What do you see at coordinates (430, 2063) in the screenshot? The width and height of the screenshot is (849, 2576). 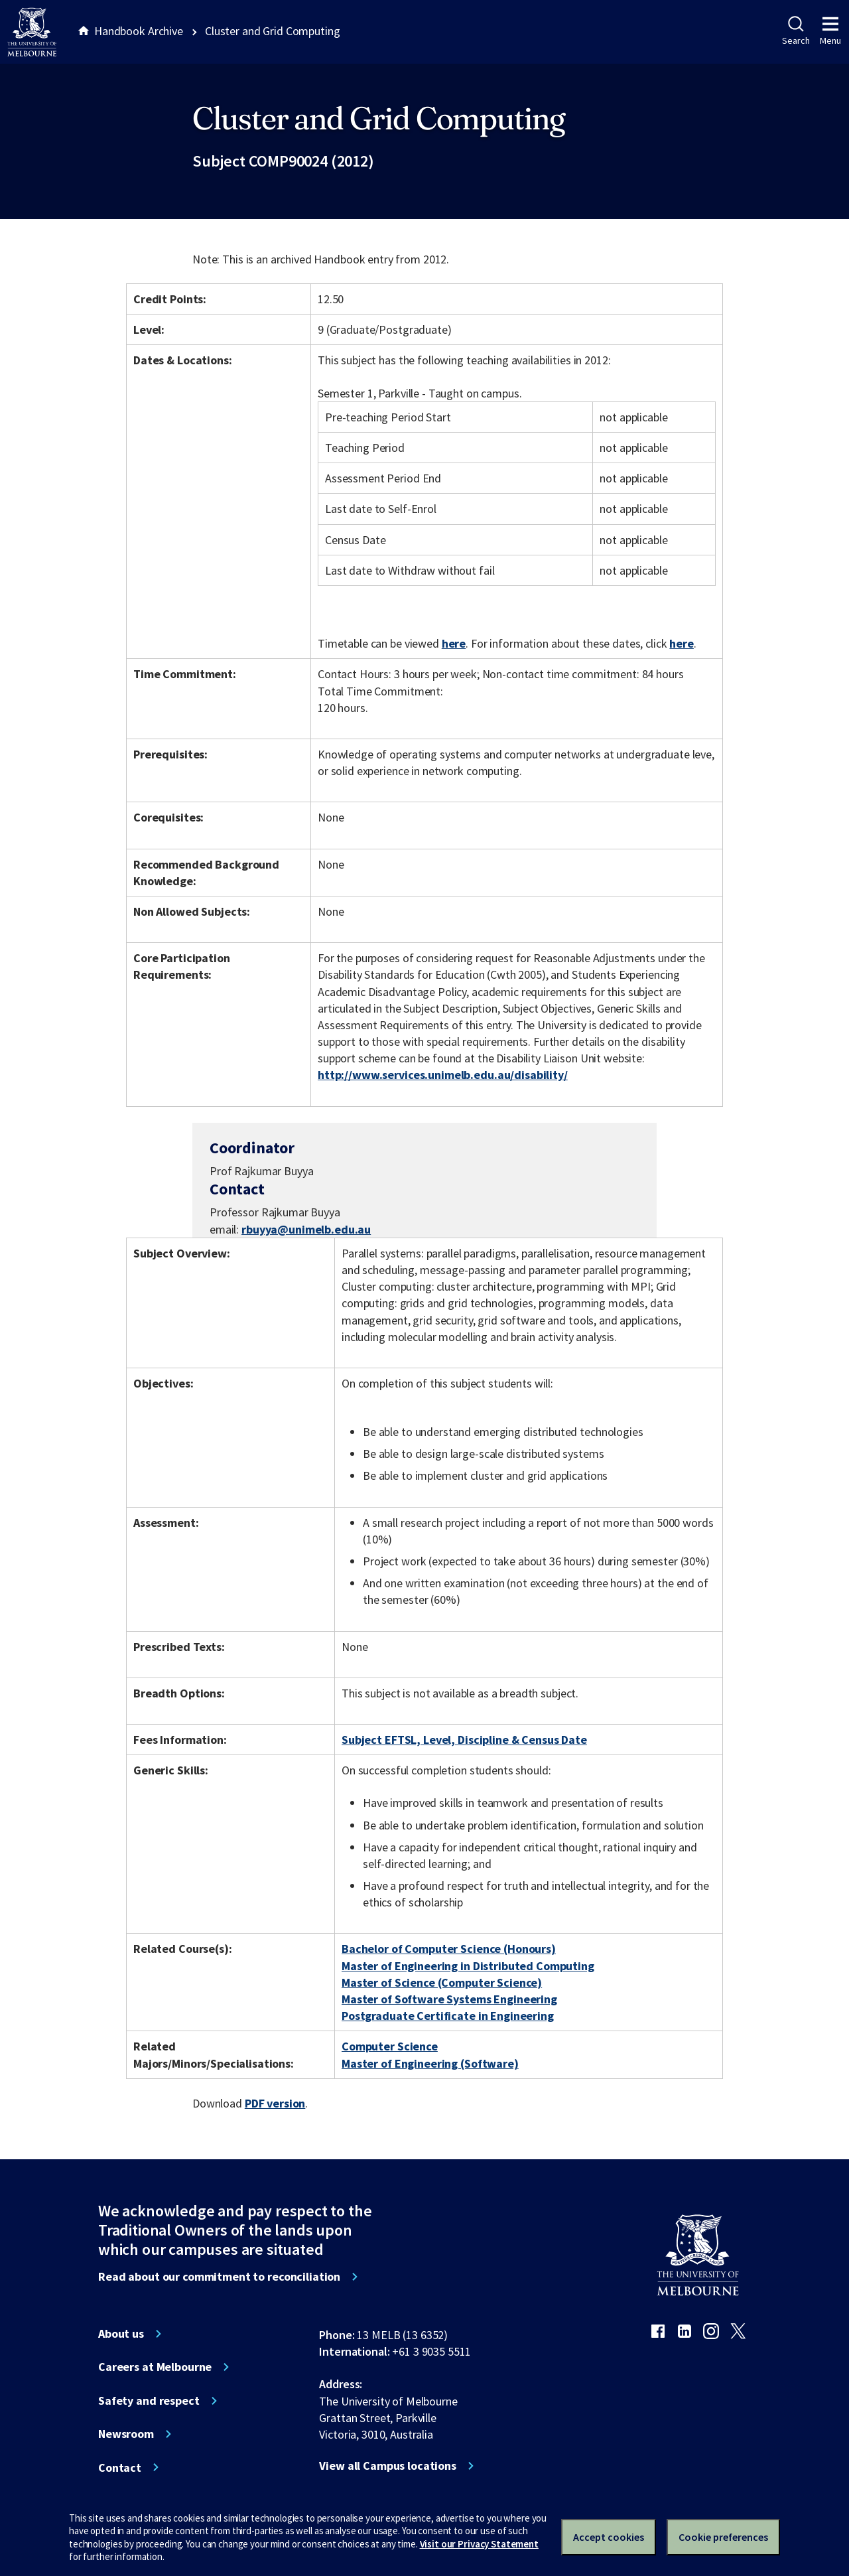 I see `Master of Engineering (Software)` at bounding box center [430, 2063].